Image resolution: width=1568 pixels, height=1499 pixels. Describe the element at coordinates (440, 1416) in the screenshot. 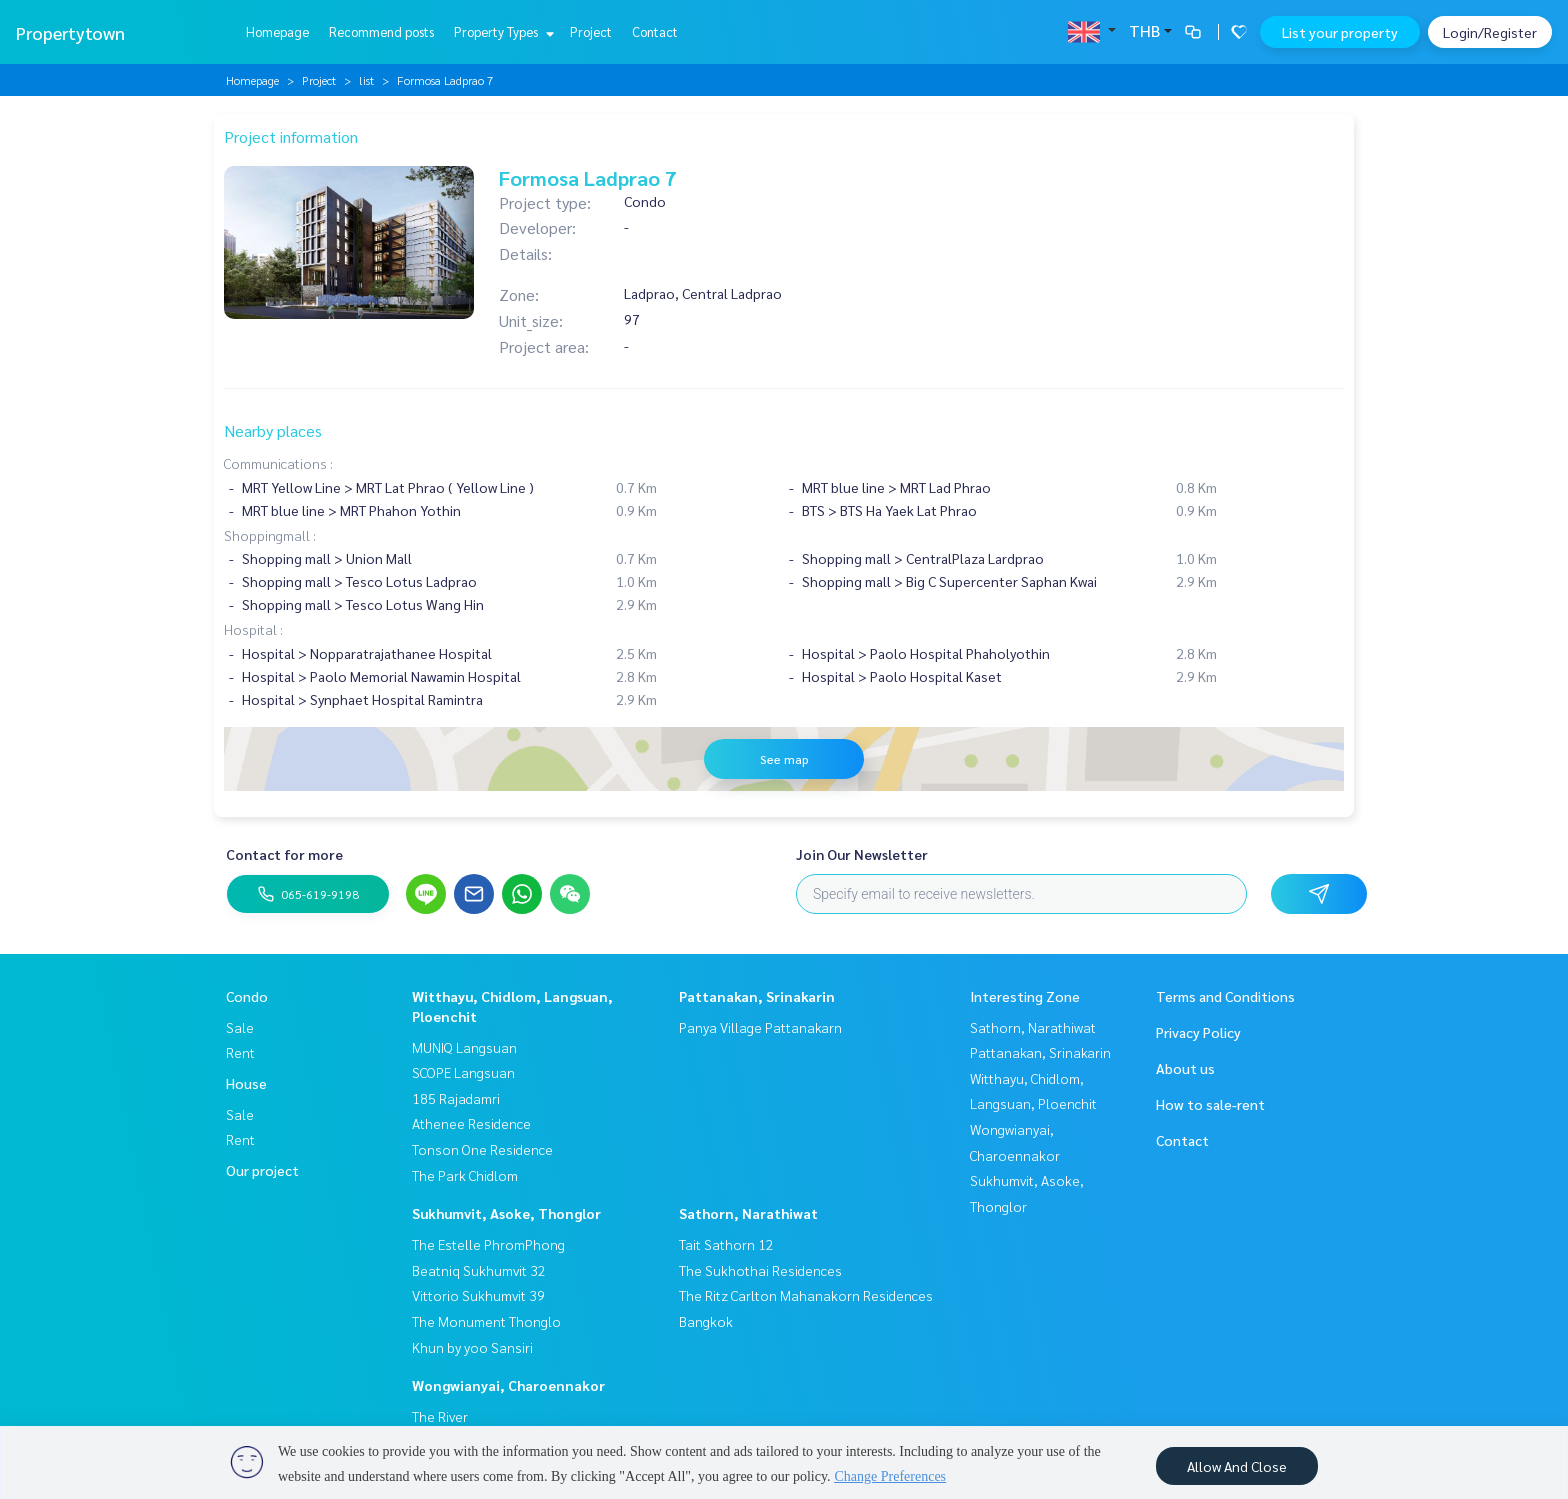

I see `The River` at that location.